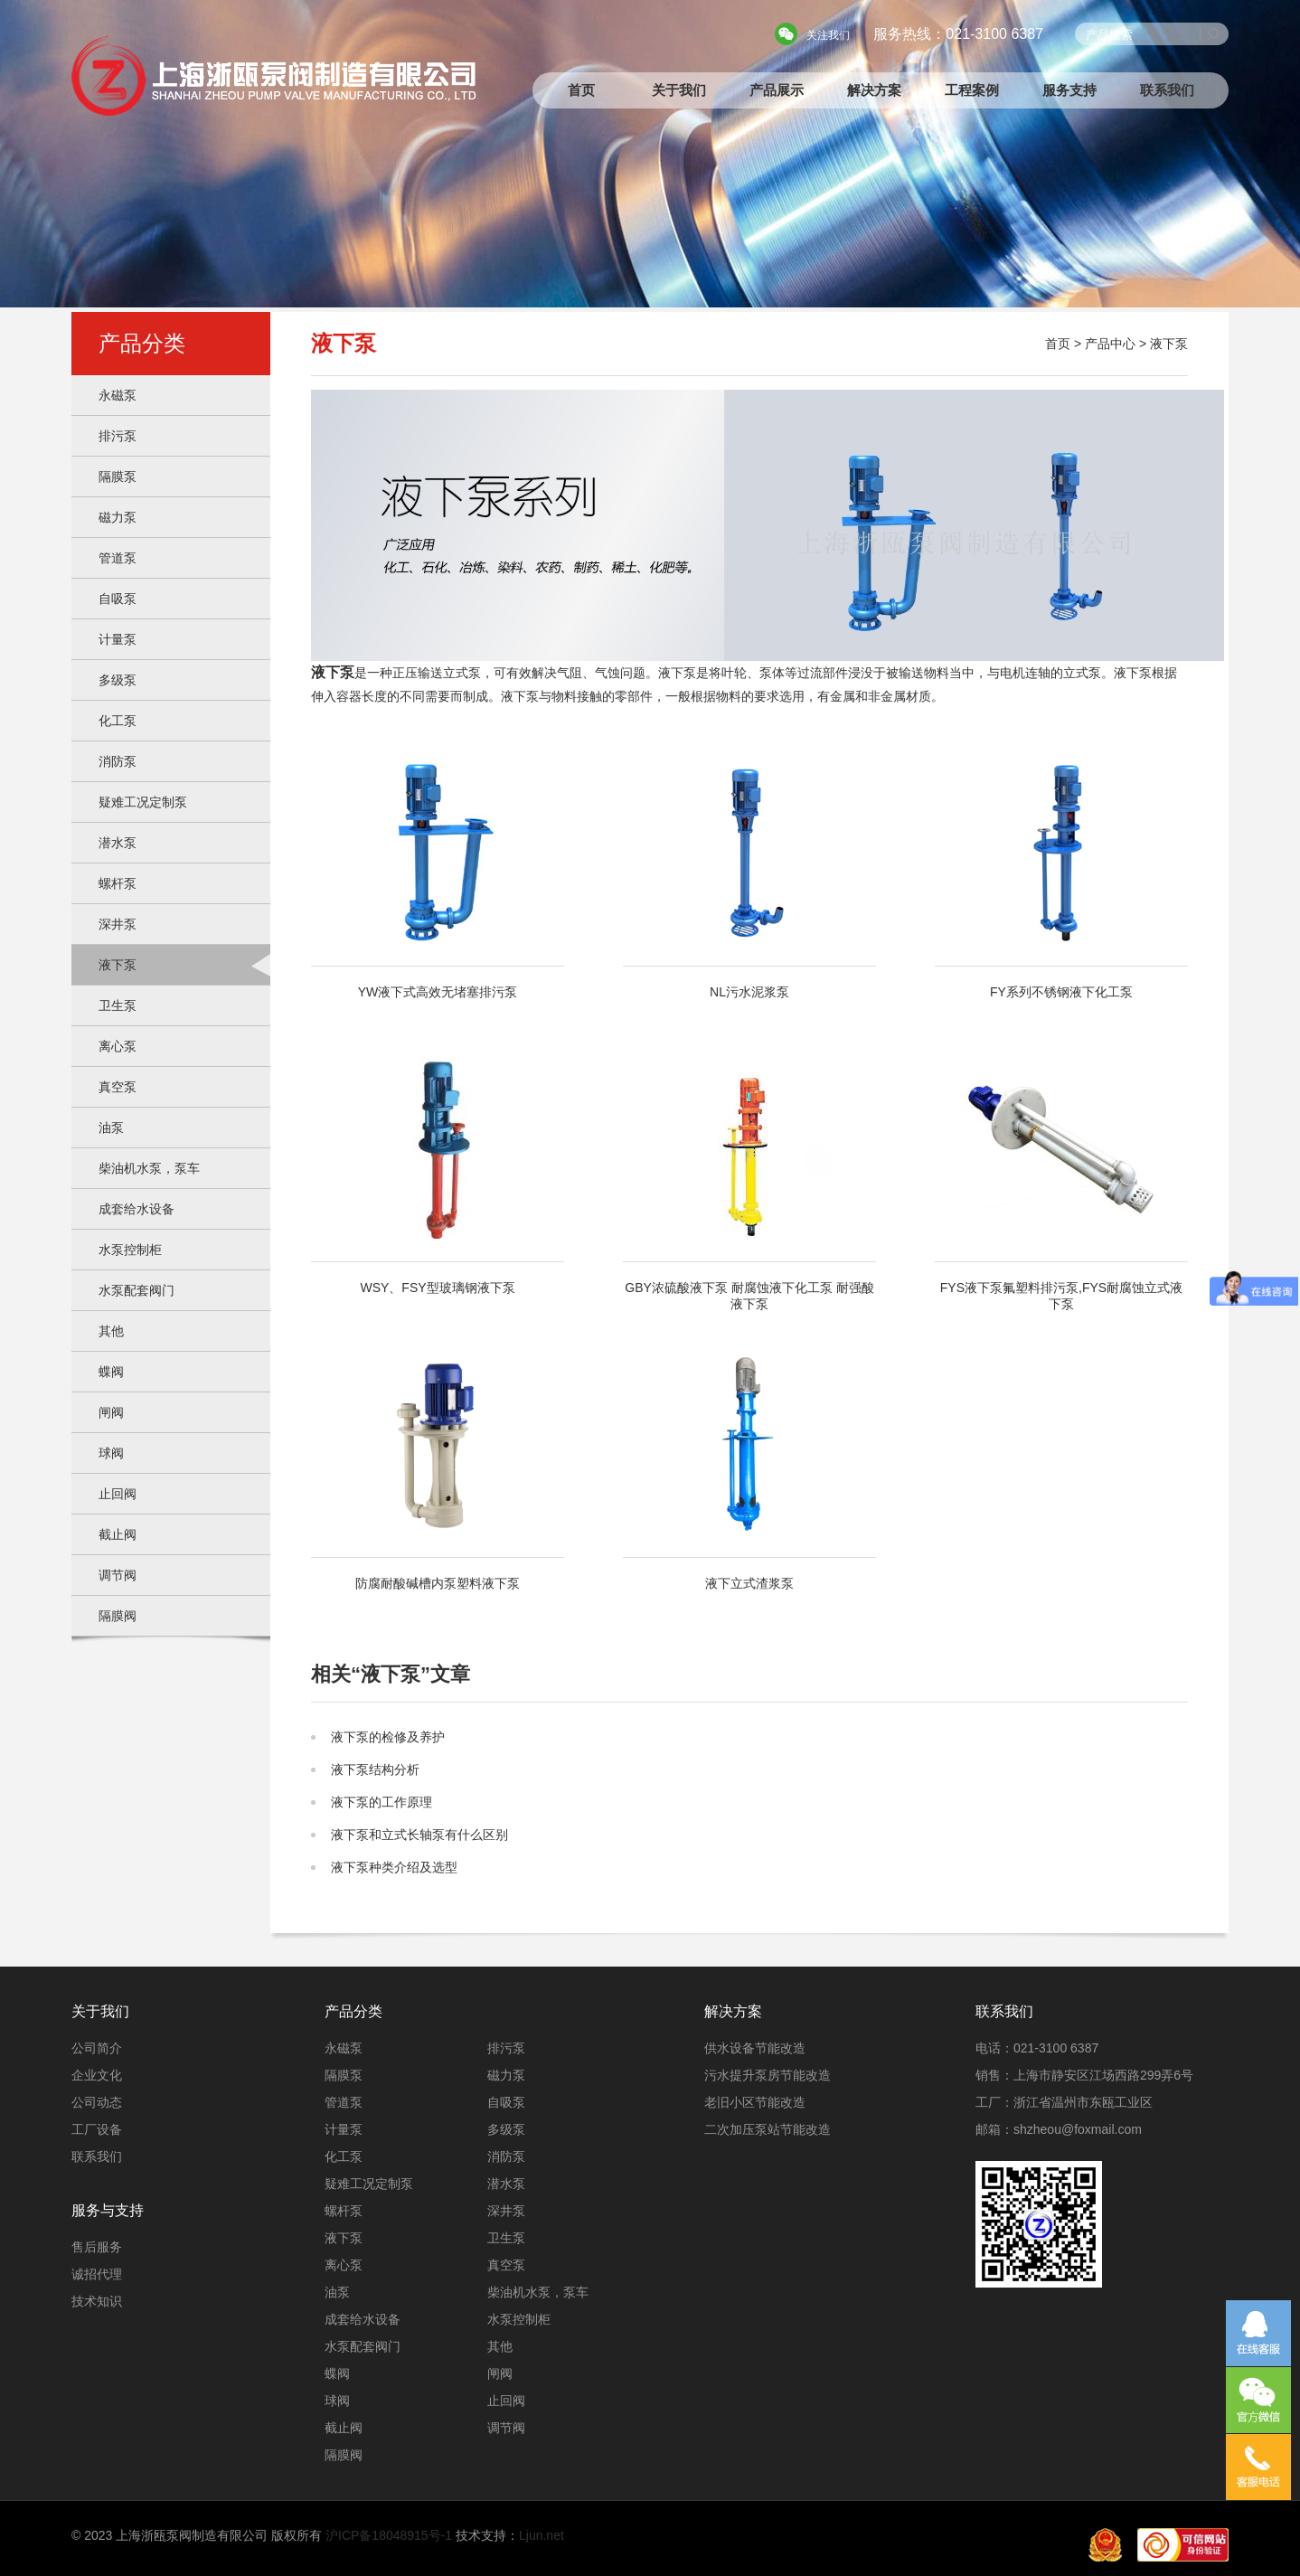 This screenshot has width=1300, height=2576. Describe the element at coordinates (118, 720) in the screenshot. I see `化工泵` at that location.